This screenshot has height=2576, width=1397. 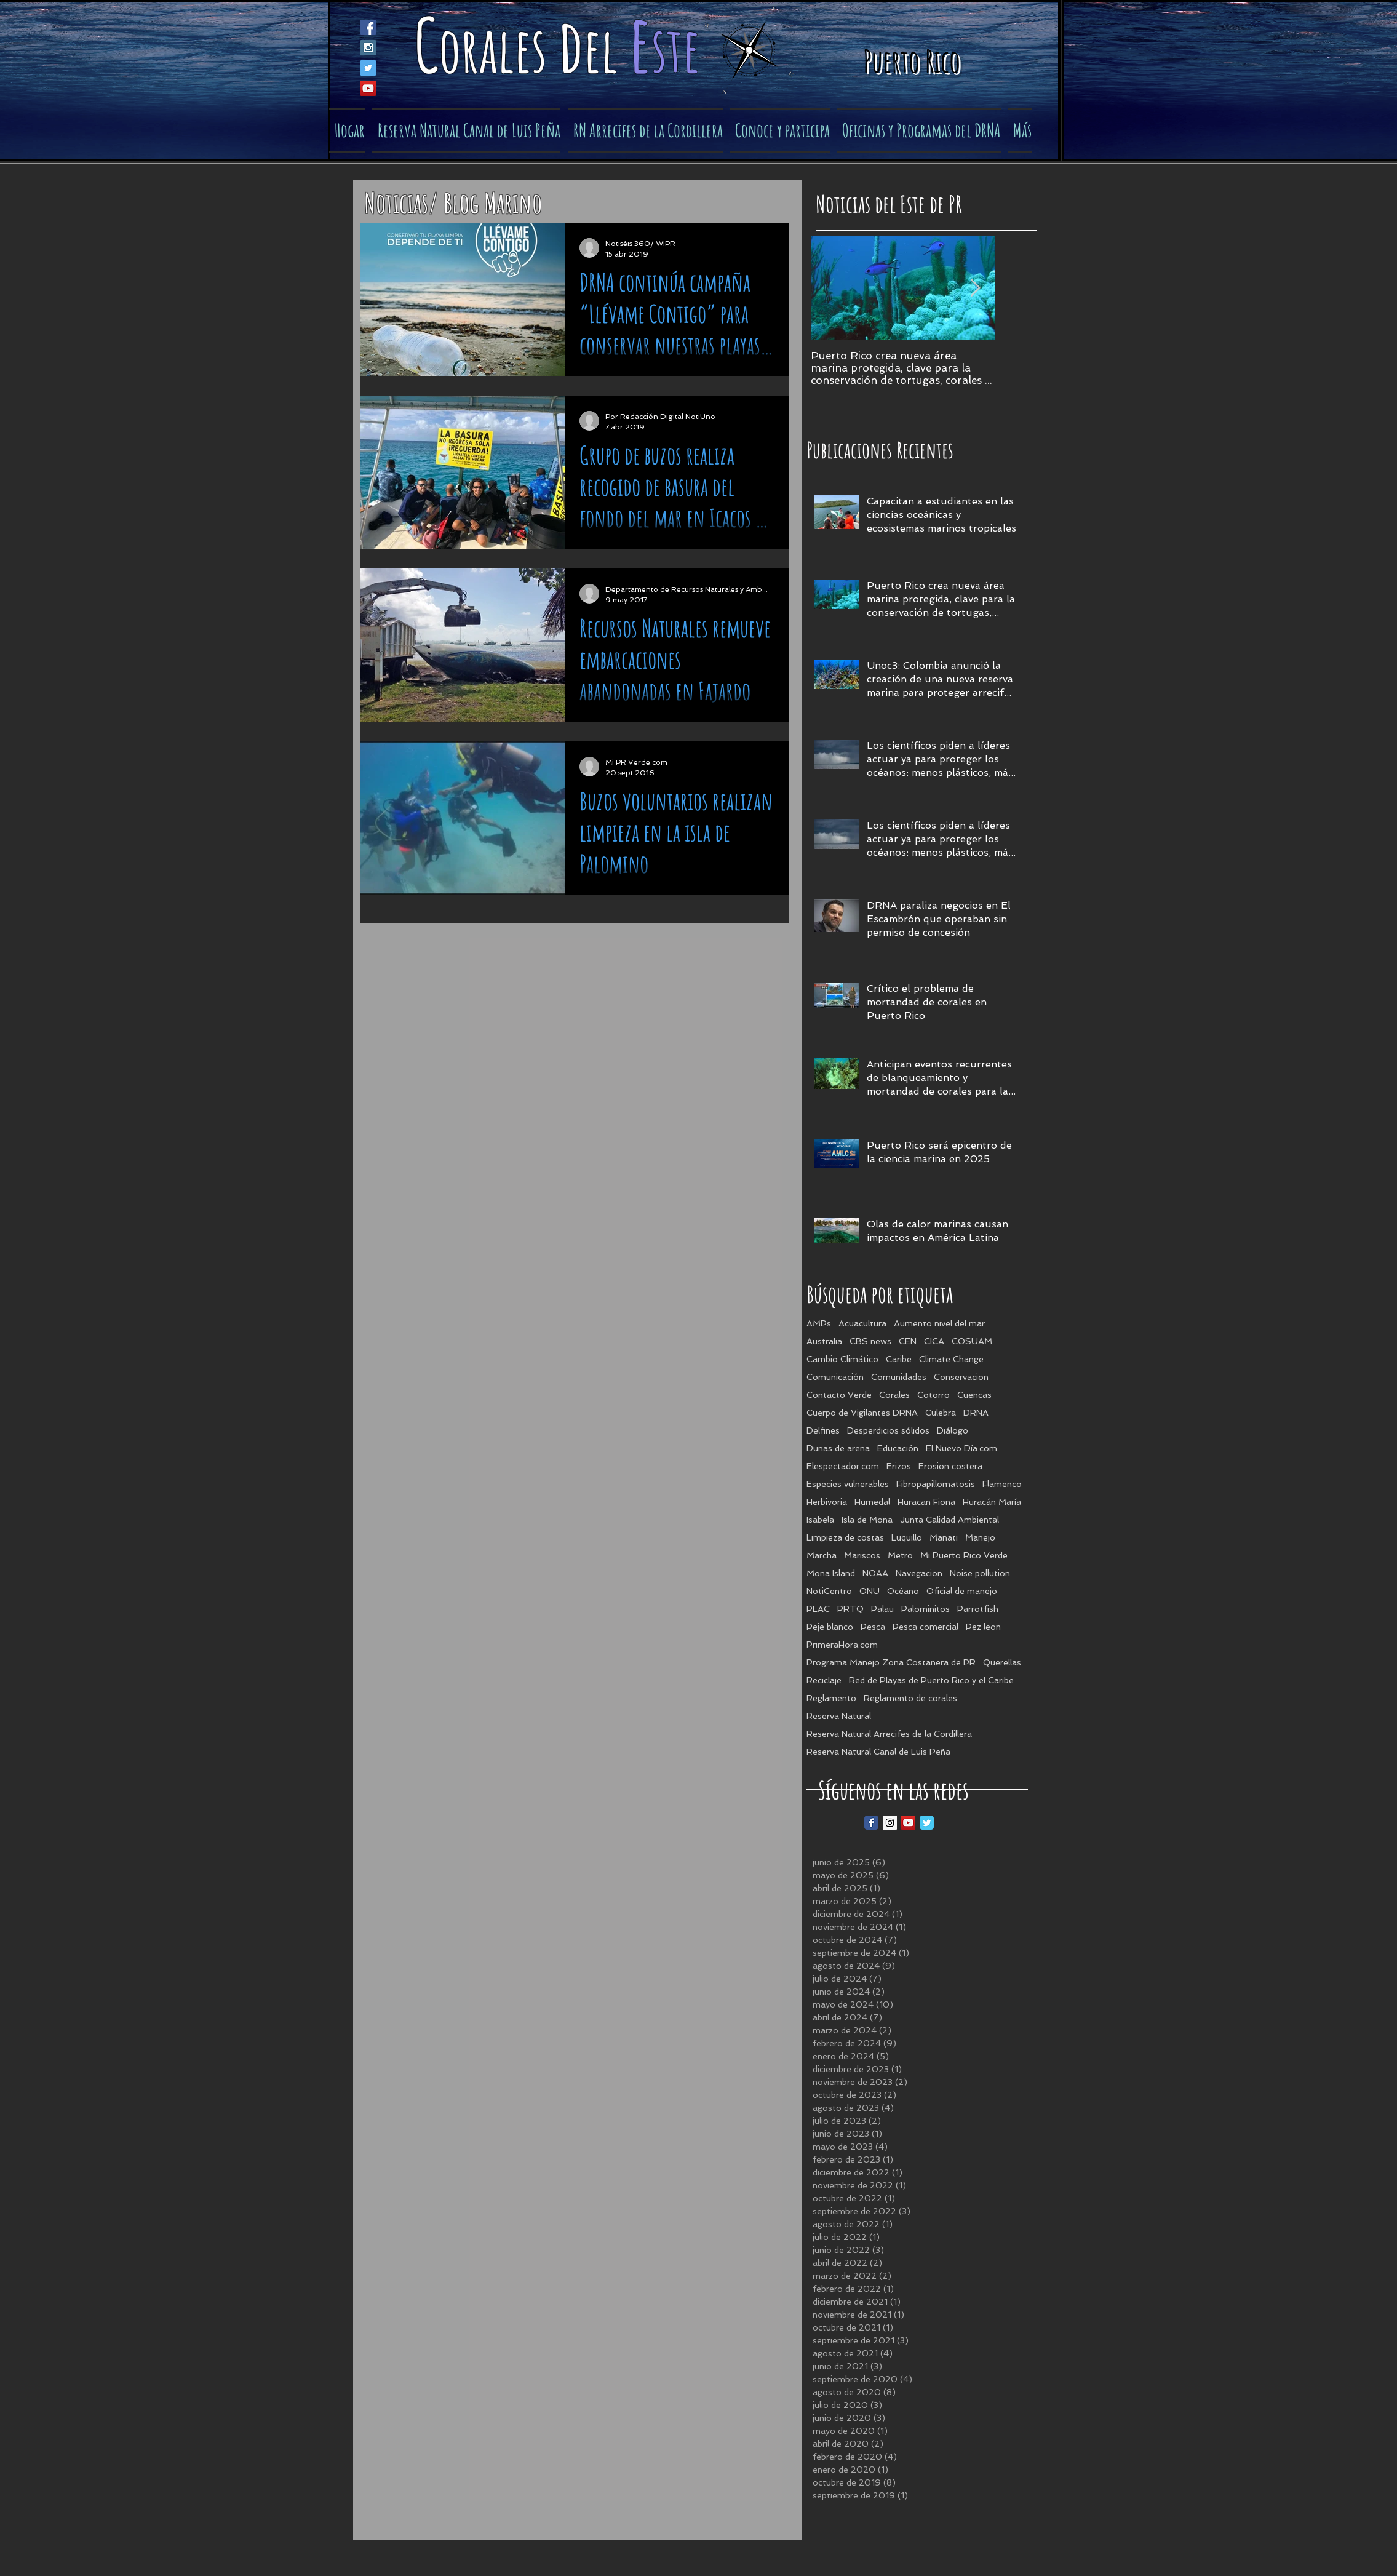 I want to click on CBS news, so click(x=870, y=1341).